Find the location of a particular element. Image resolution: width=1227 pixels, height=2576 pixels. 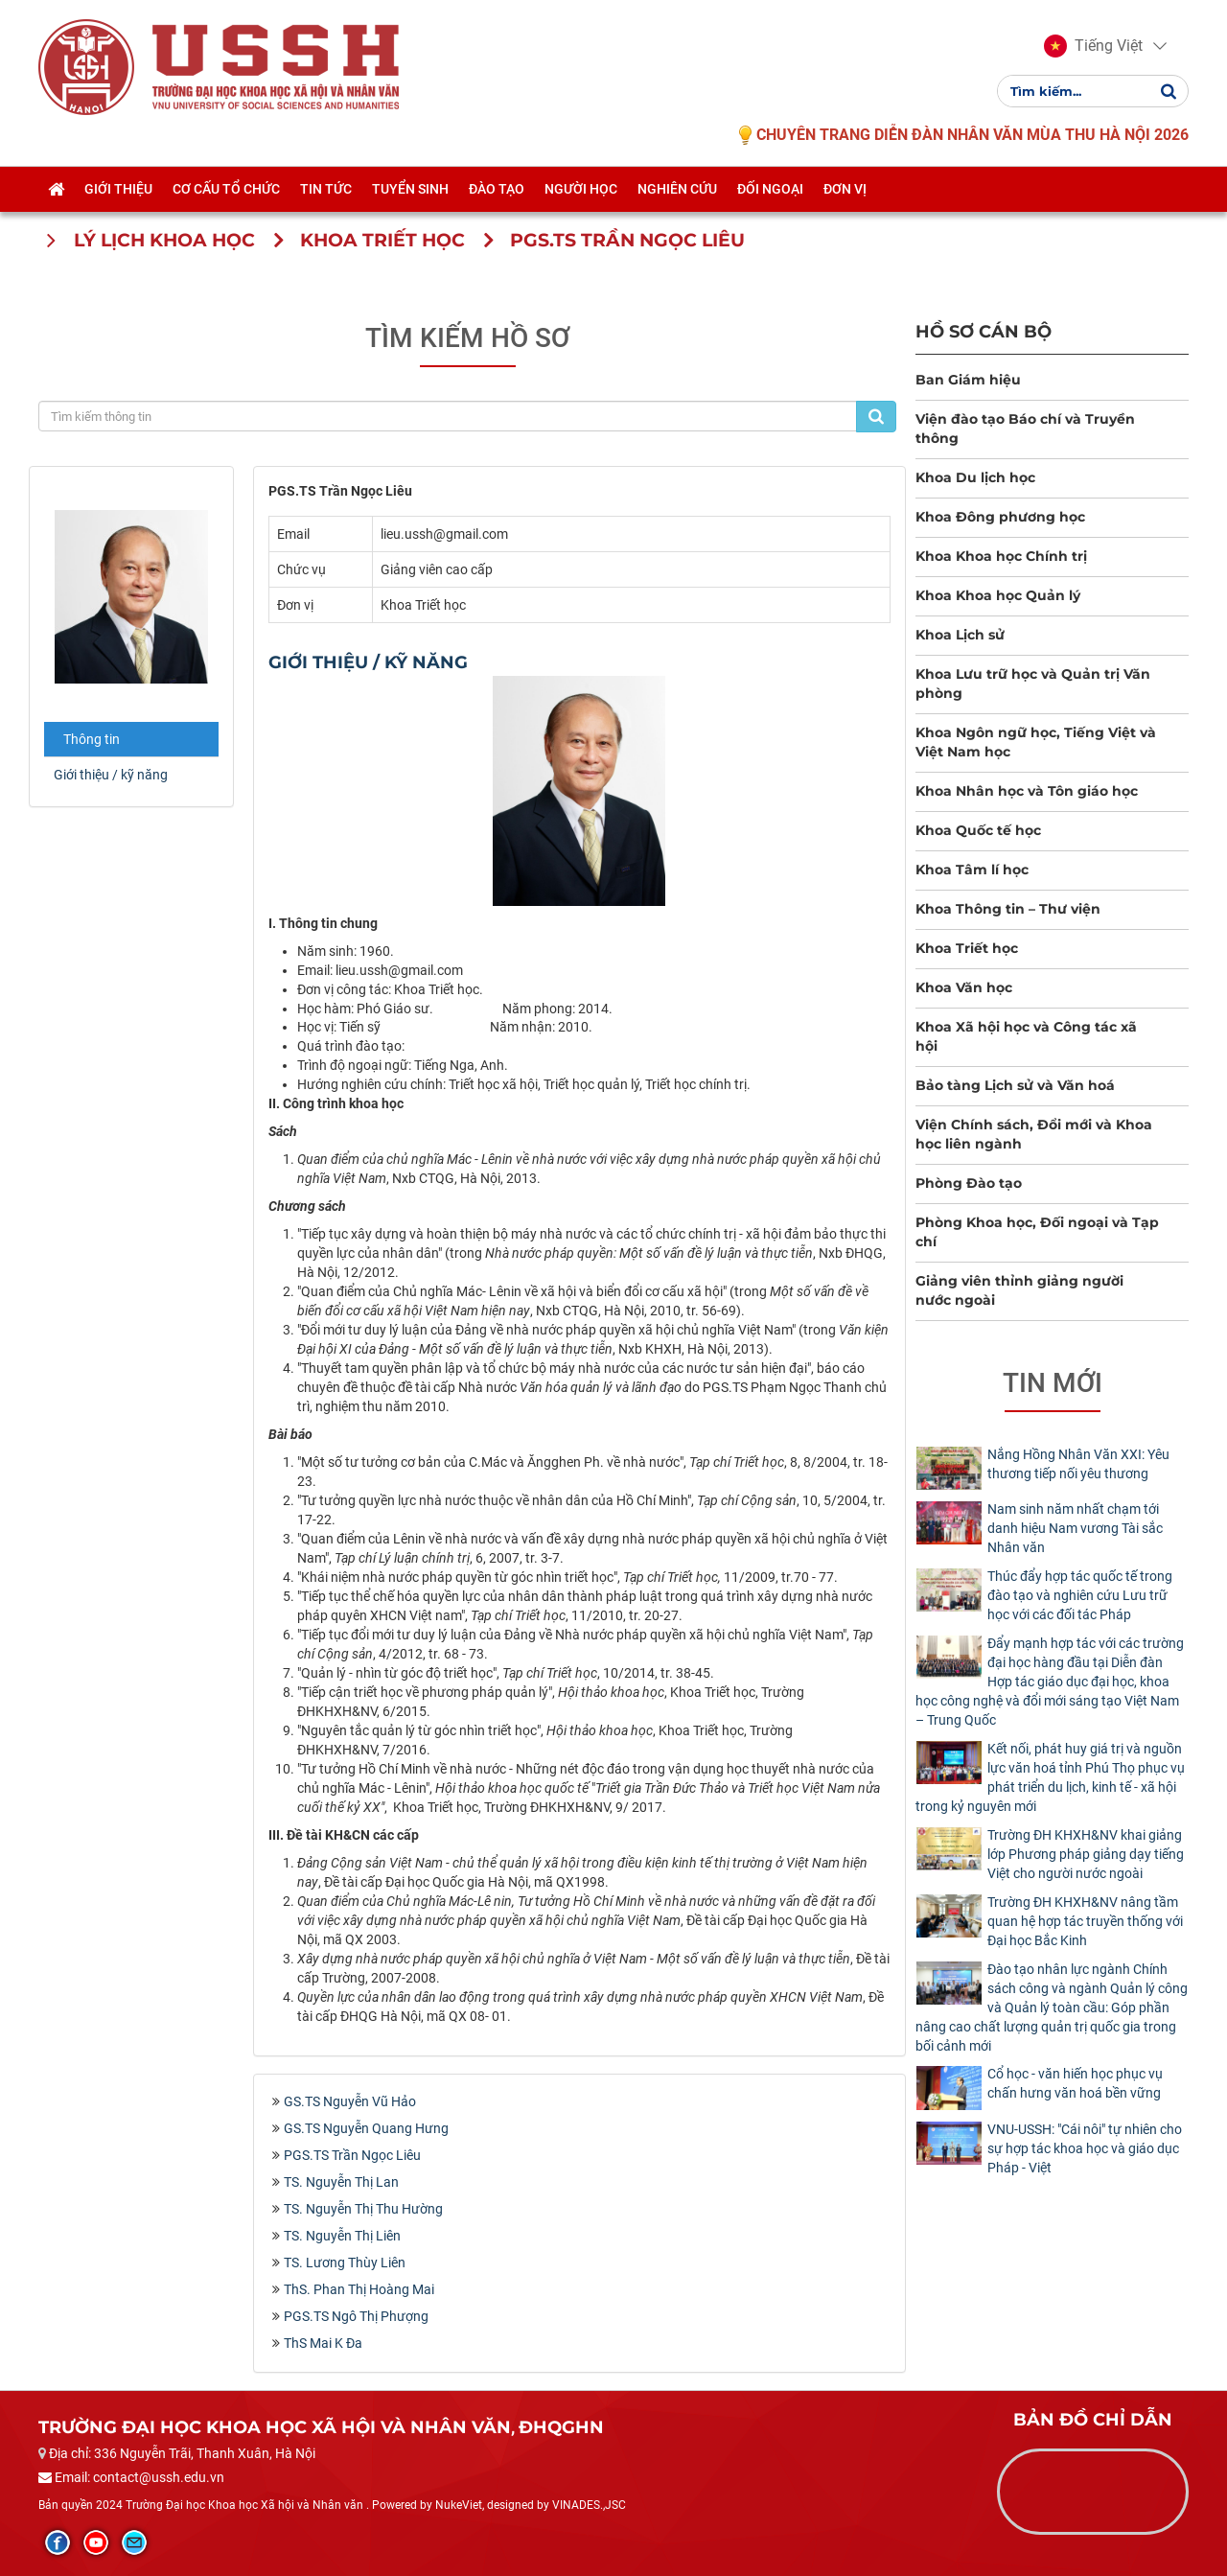

Tin mới is located at coordinates (1052, 1383).